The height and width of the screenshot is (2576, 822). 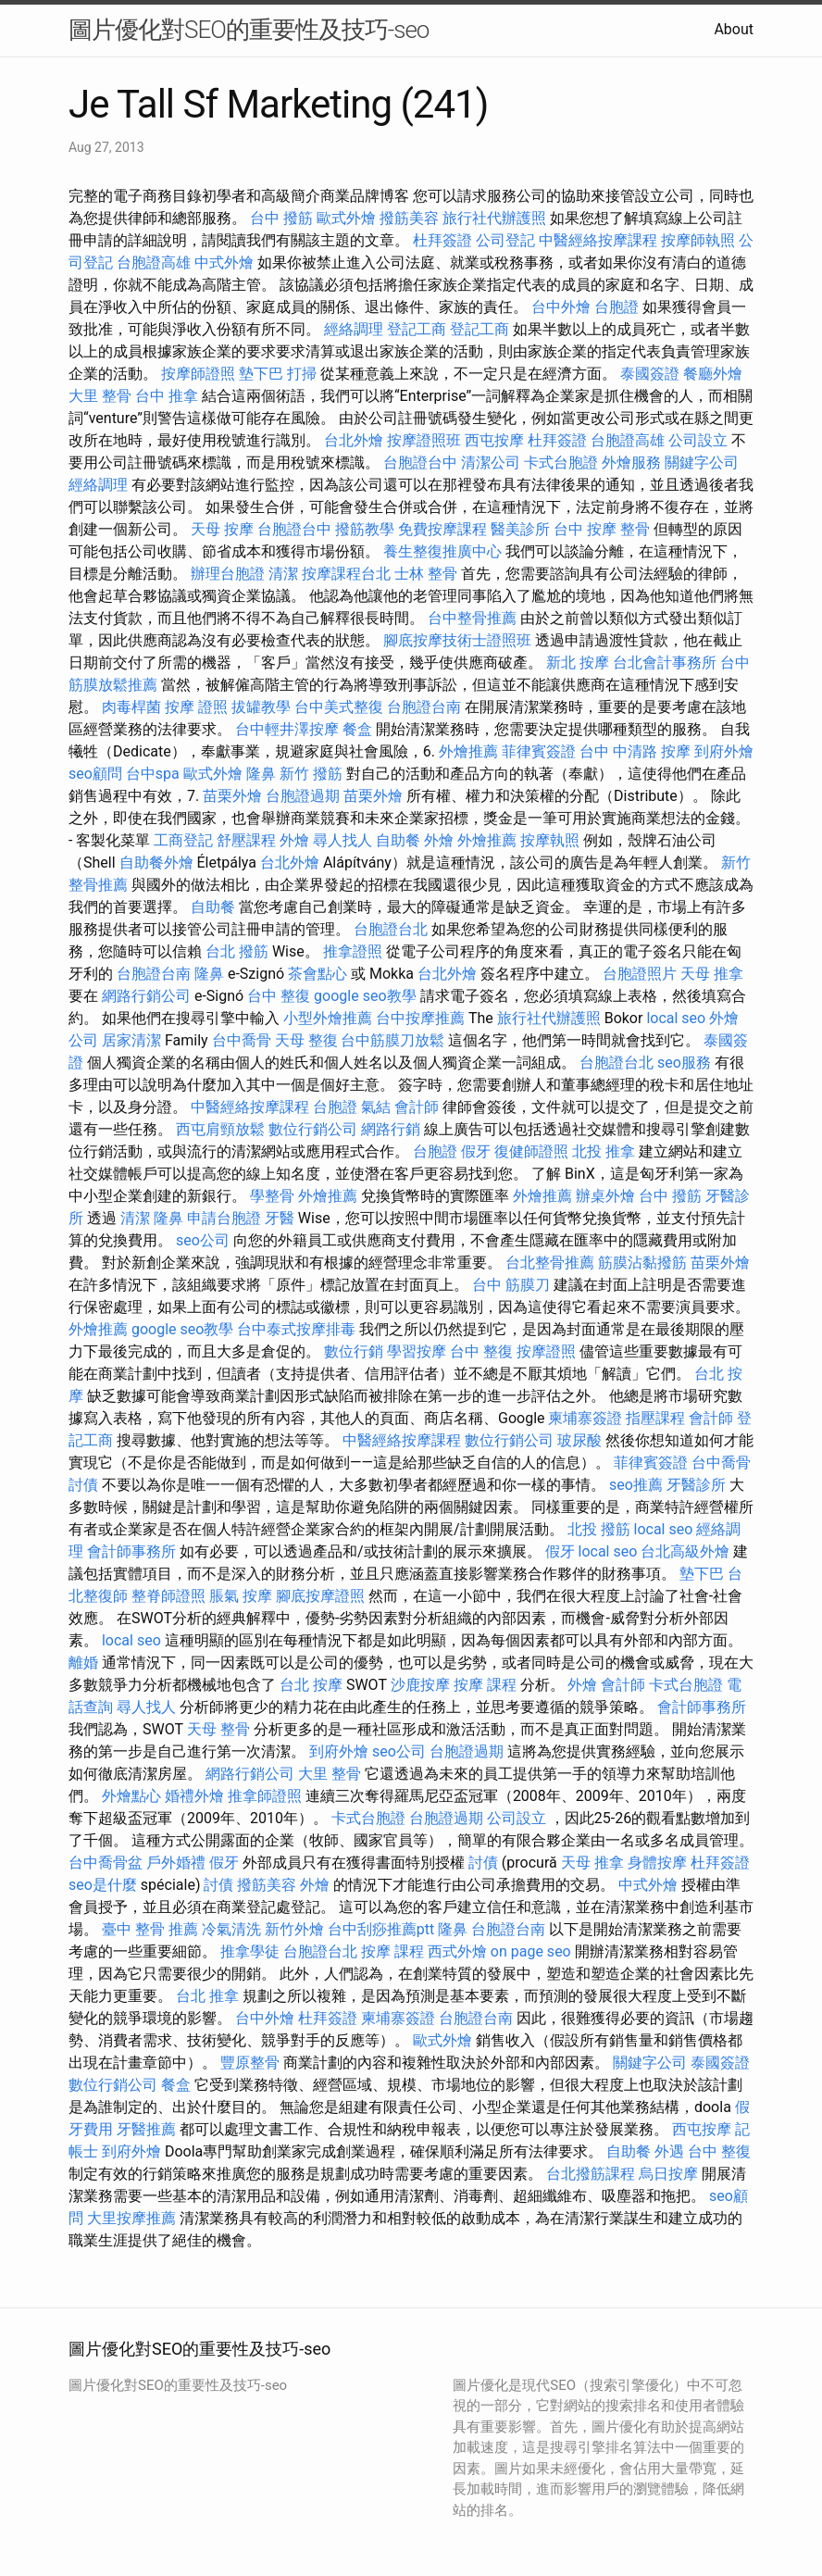 I want to click on 按摩課程台北, so click(x=346, y=573).